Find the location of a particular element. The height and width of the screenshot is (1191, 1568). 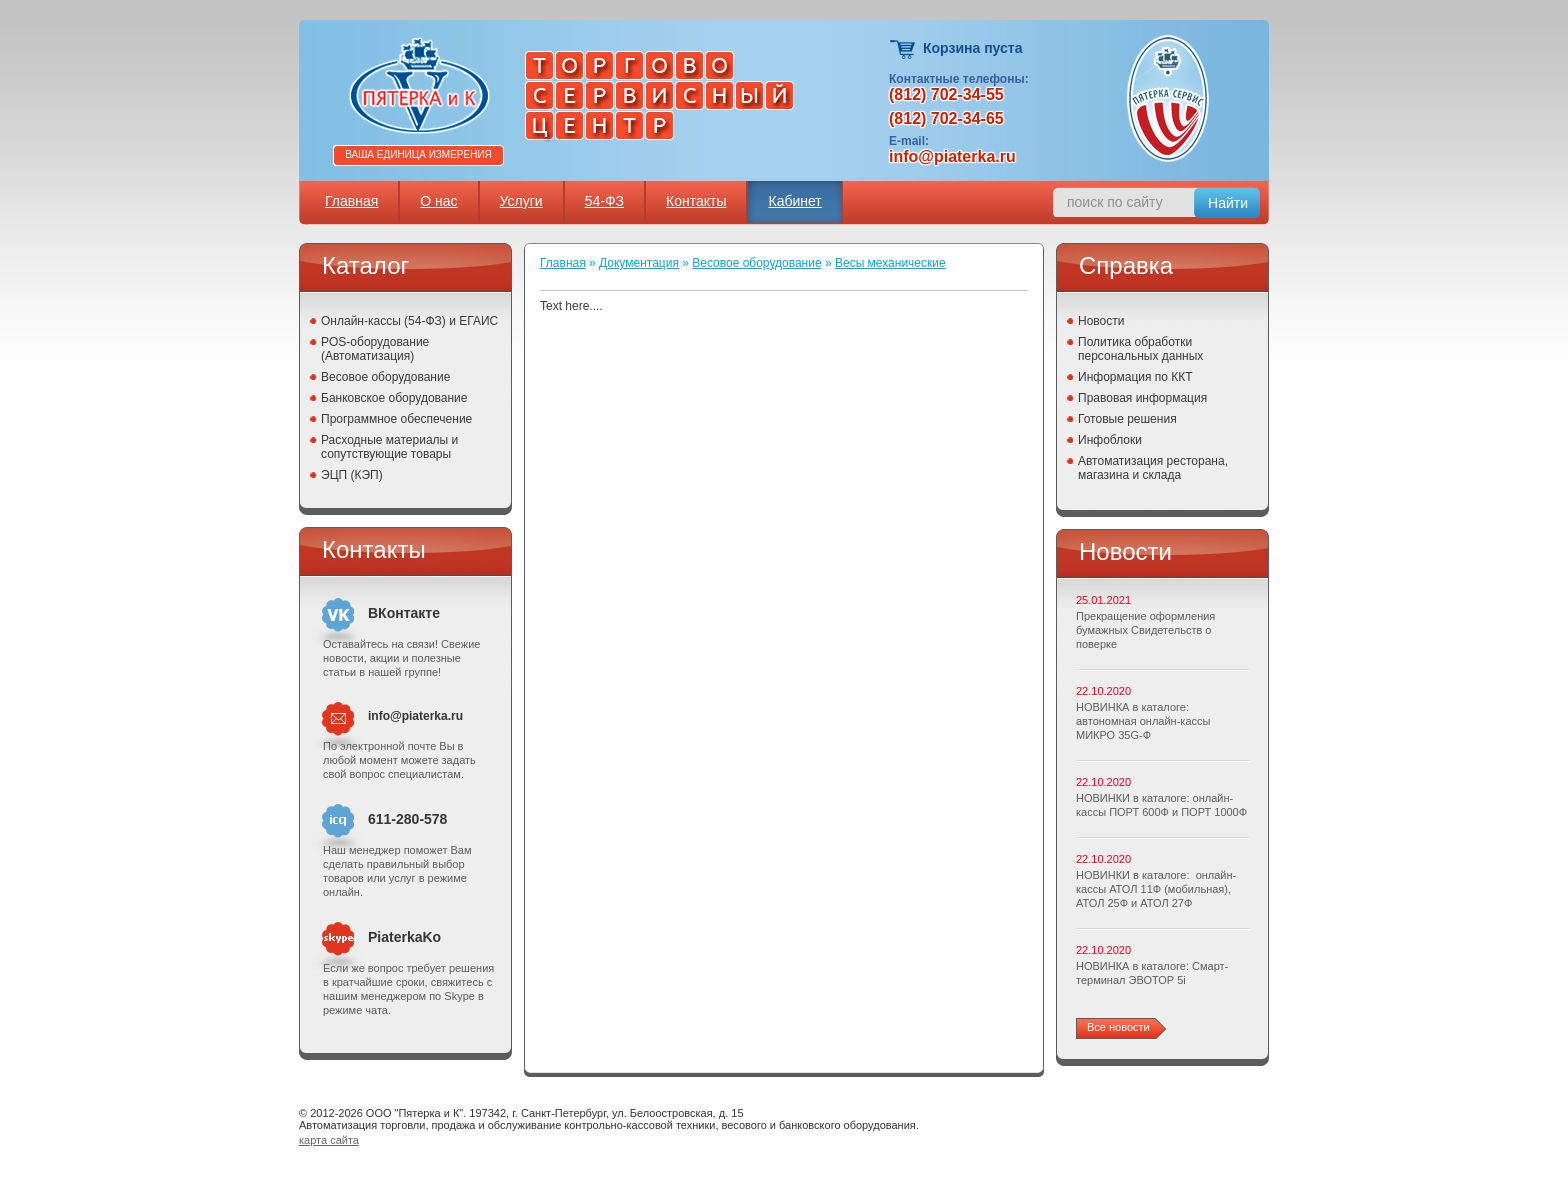

Инфоблоки is located at coordinates (1110, 440).